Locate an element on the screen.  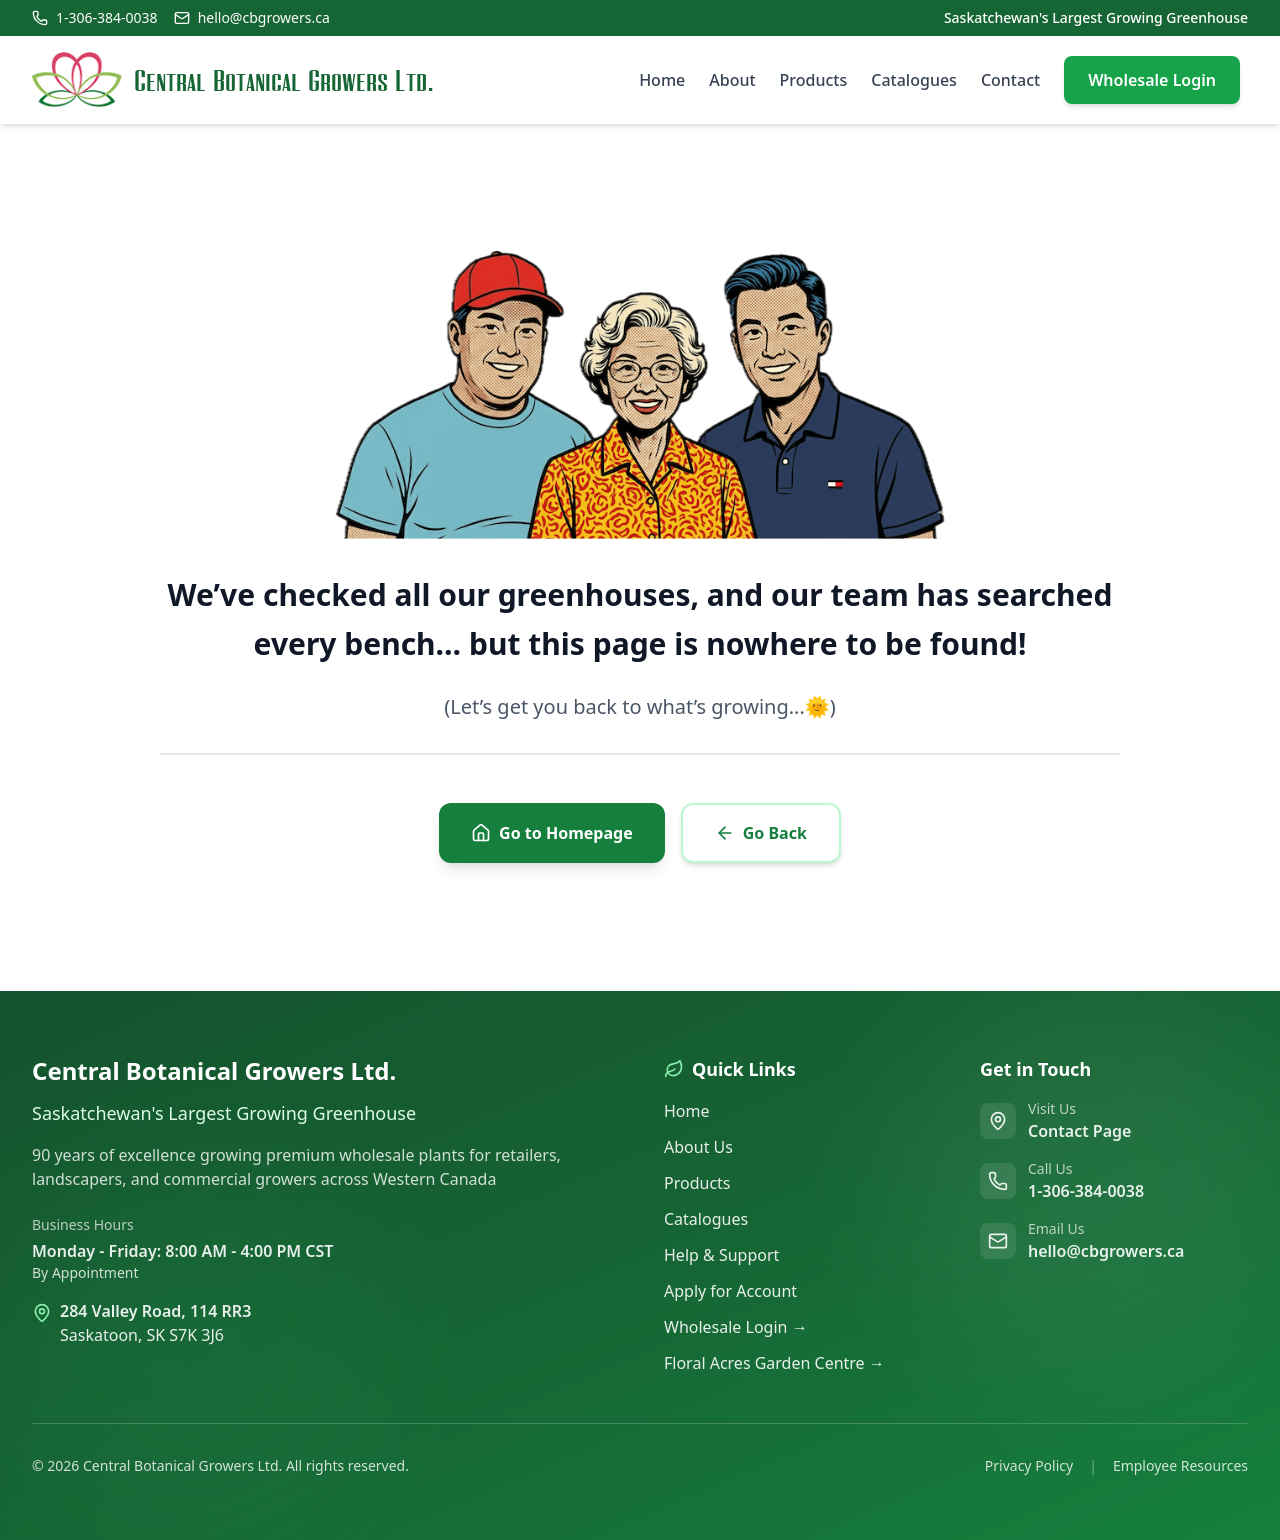
Home is located at coordinates (662, 80).